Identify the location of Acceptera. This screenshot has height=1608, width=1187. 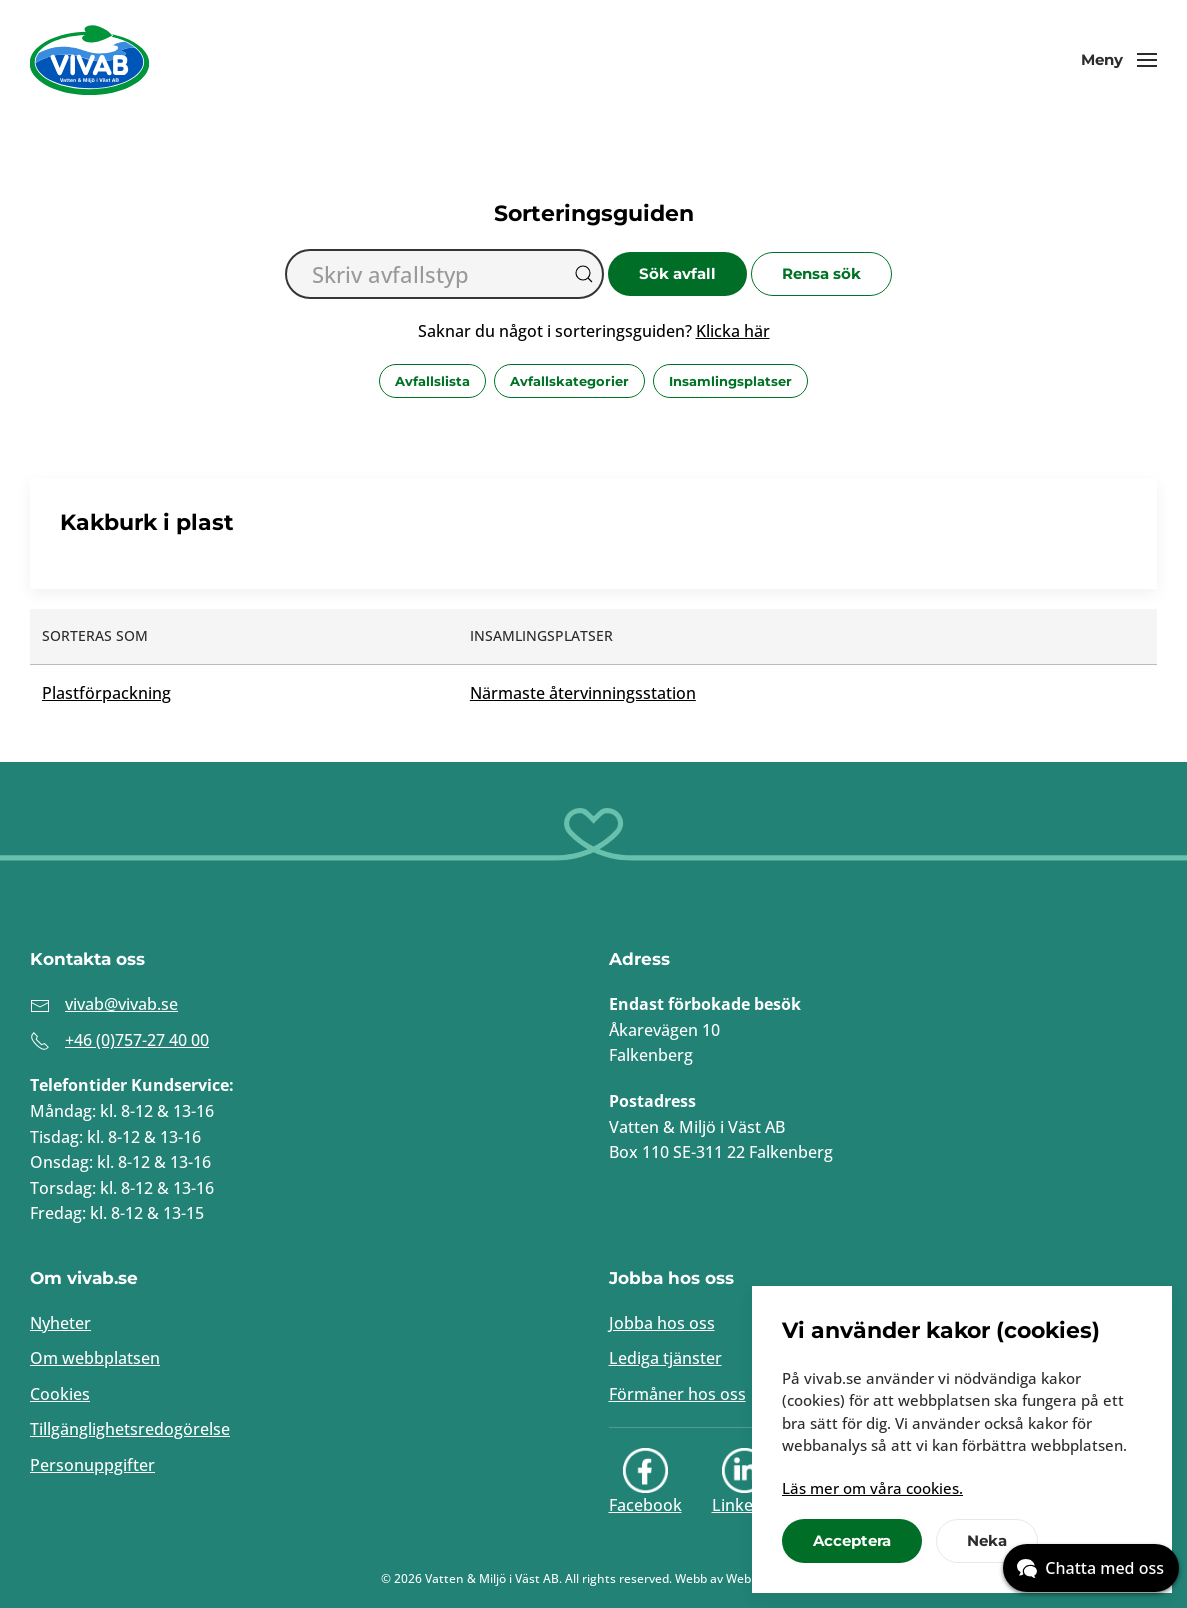
(852, 1540).